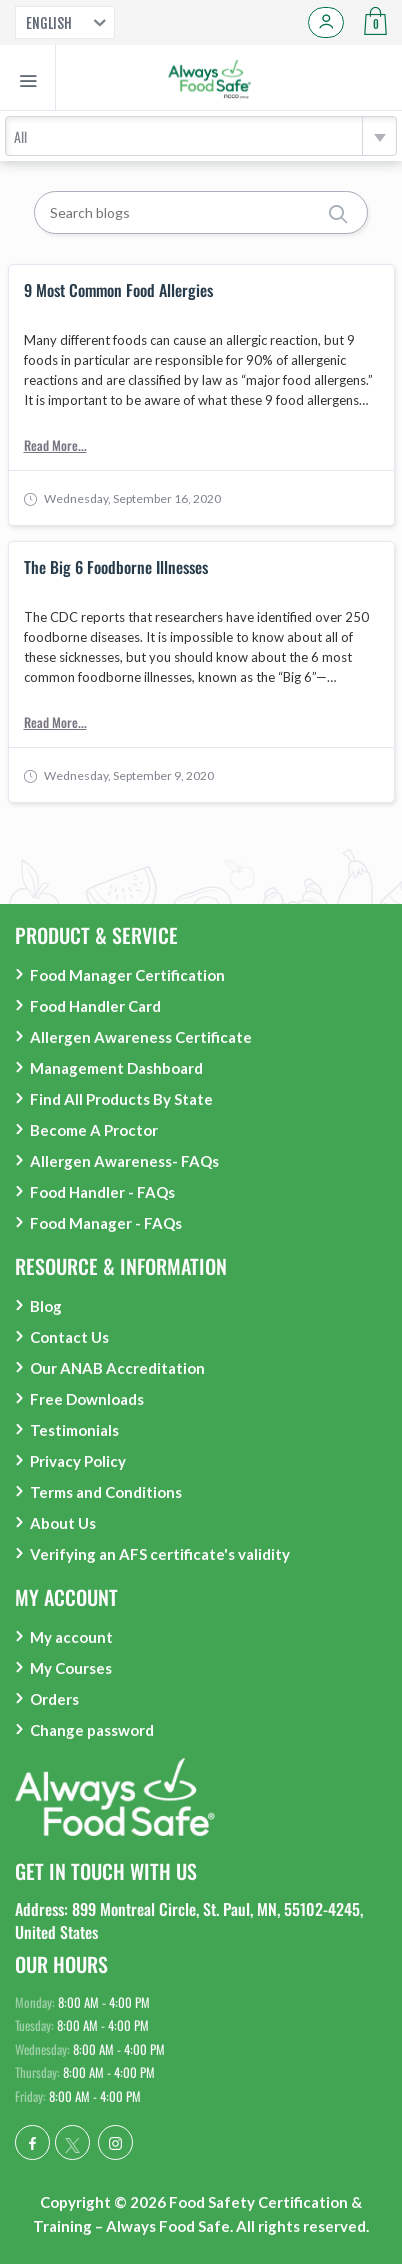 This screenshot has height=2264, width=402. Describe the element at coordinates (55, 445) in the screenshot. I see `Read More...` at that location.